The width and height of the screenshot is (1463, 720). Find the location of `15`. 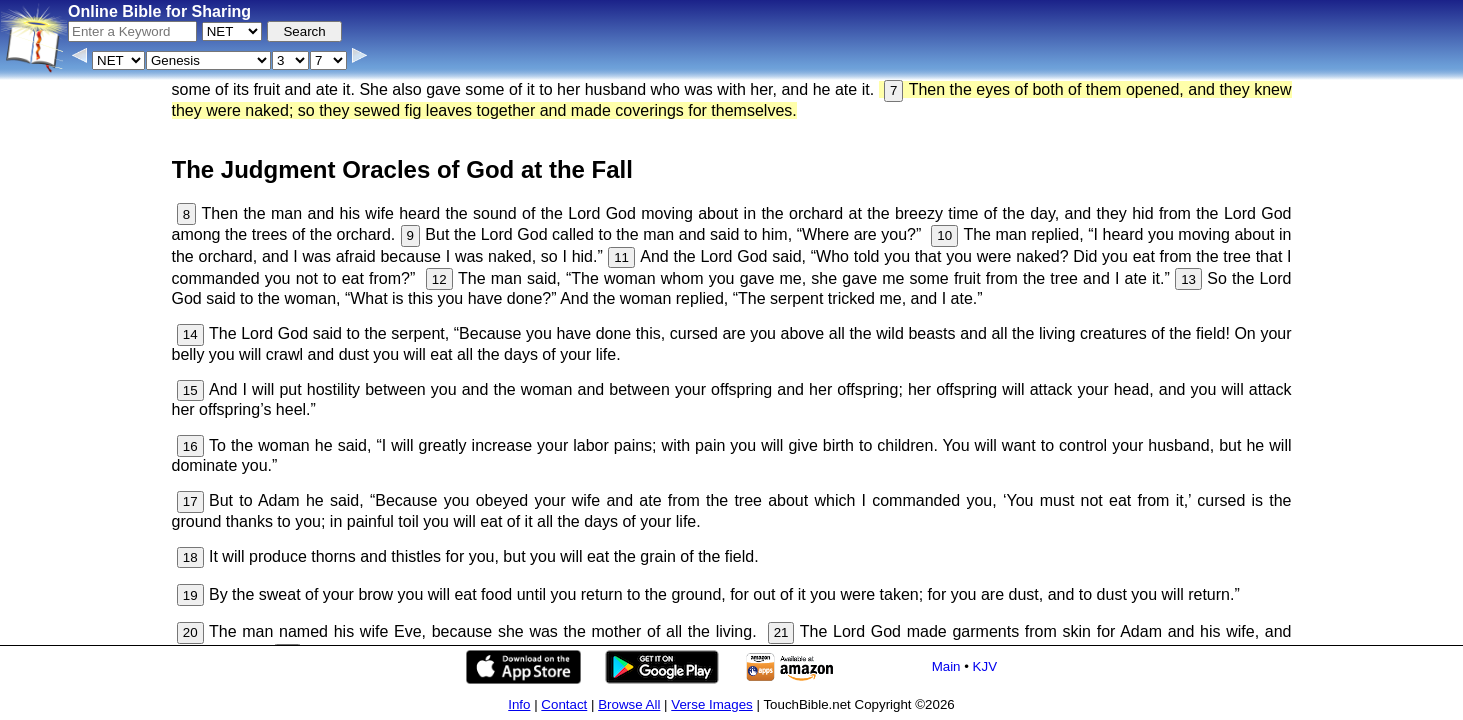

15 is located at coordinates (190, 390).